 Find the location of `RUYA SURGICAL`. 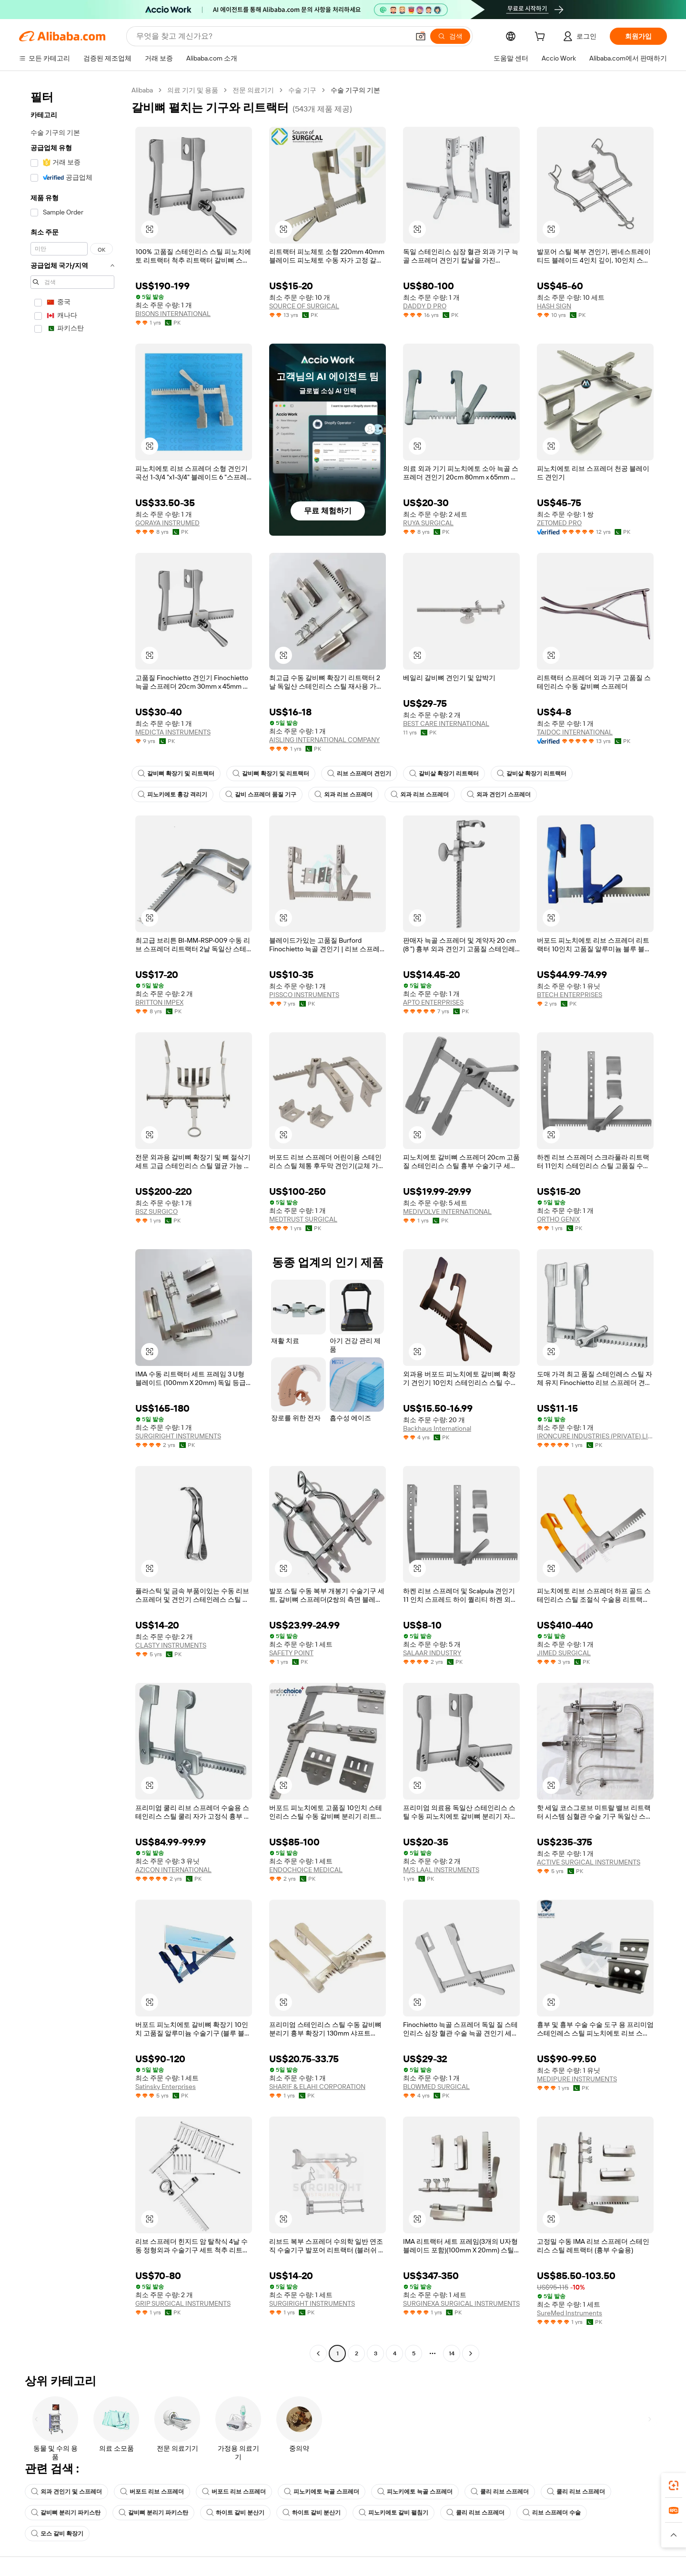

RUYA SURGICAL is located at coordinates (428, 523).